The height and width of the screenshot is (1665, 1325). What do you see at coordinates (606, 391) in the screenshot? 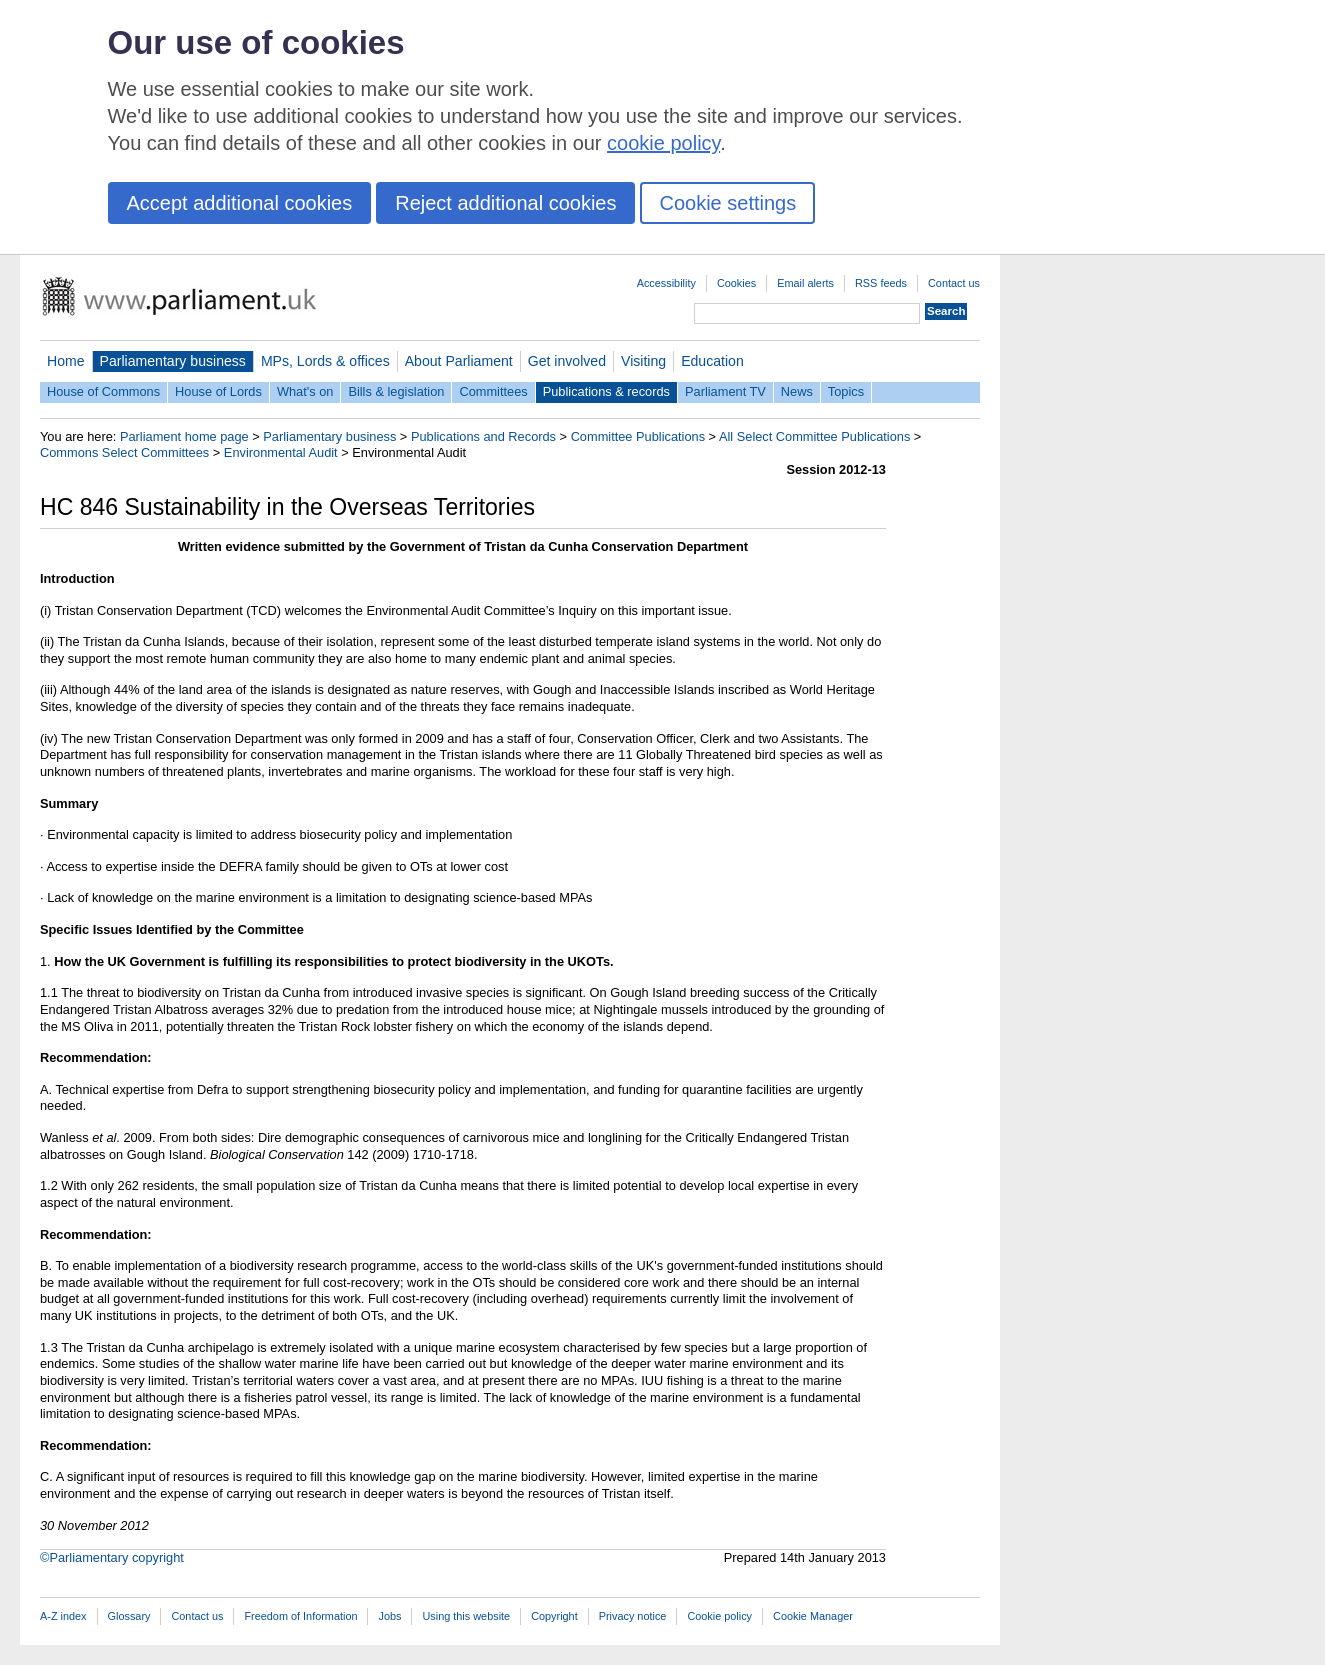
I see `Publications & records` at bounding box center [606, 391].